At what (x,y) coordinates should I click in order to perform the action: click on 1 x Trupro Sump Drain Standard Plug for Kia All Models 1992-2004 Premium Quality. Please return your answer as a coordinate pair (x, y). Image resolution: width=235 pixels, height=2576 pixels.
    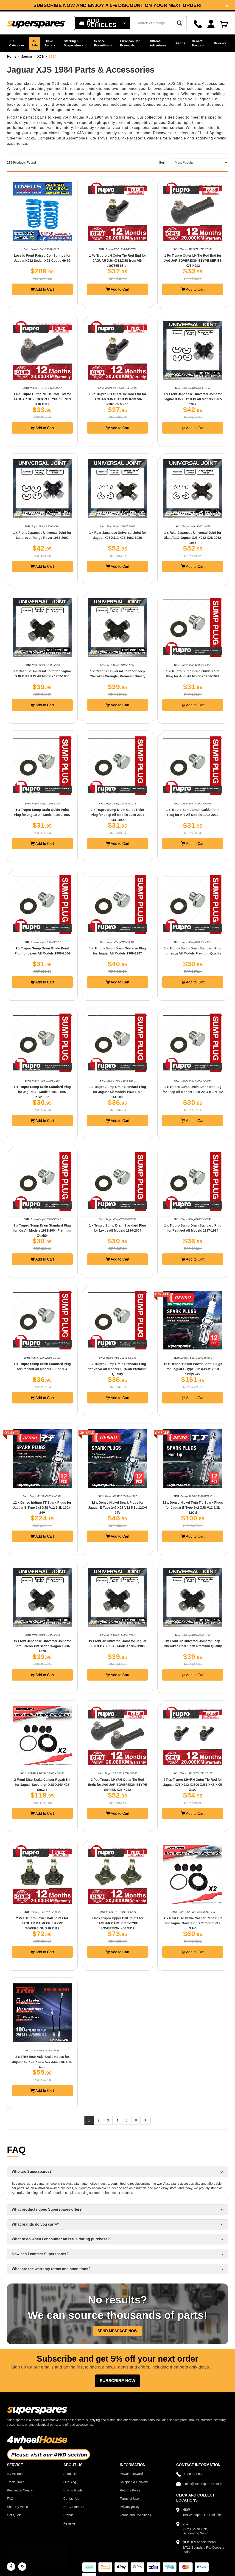
    Looking at the image, I should click on (42, 1230).